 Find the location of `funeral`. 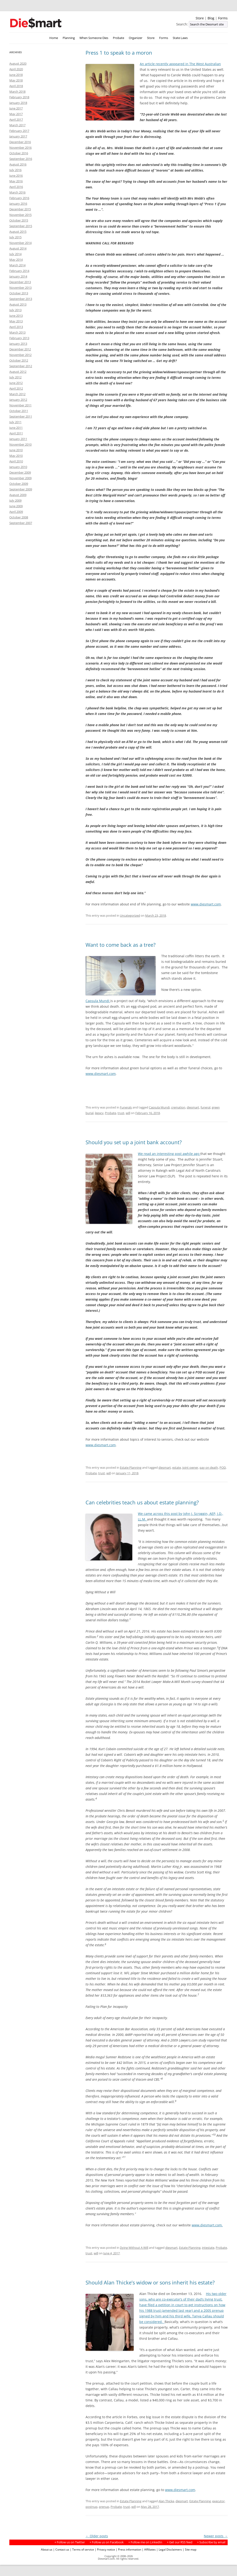

funeral is located at coordinates (205, 1107).